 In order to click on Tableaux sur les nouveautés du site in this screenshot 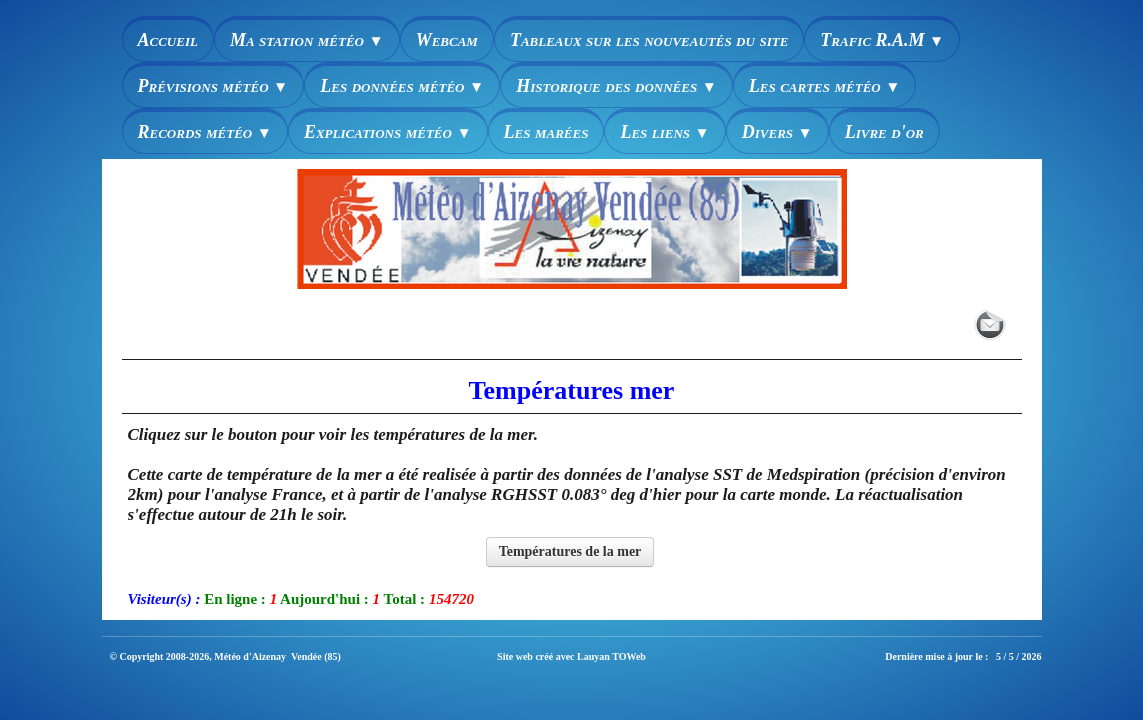, I will do `click(649, 40)`.